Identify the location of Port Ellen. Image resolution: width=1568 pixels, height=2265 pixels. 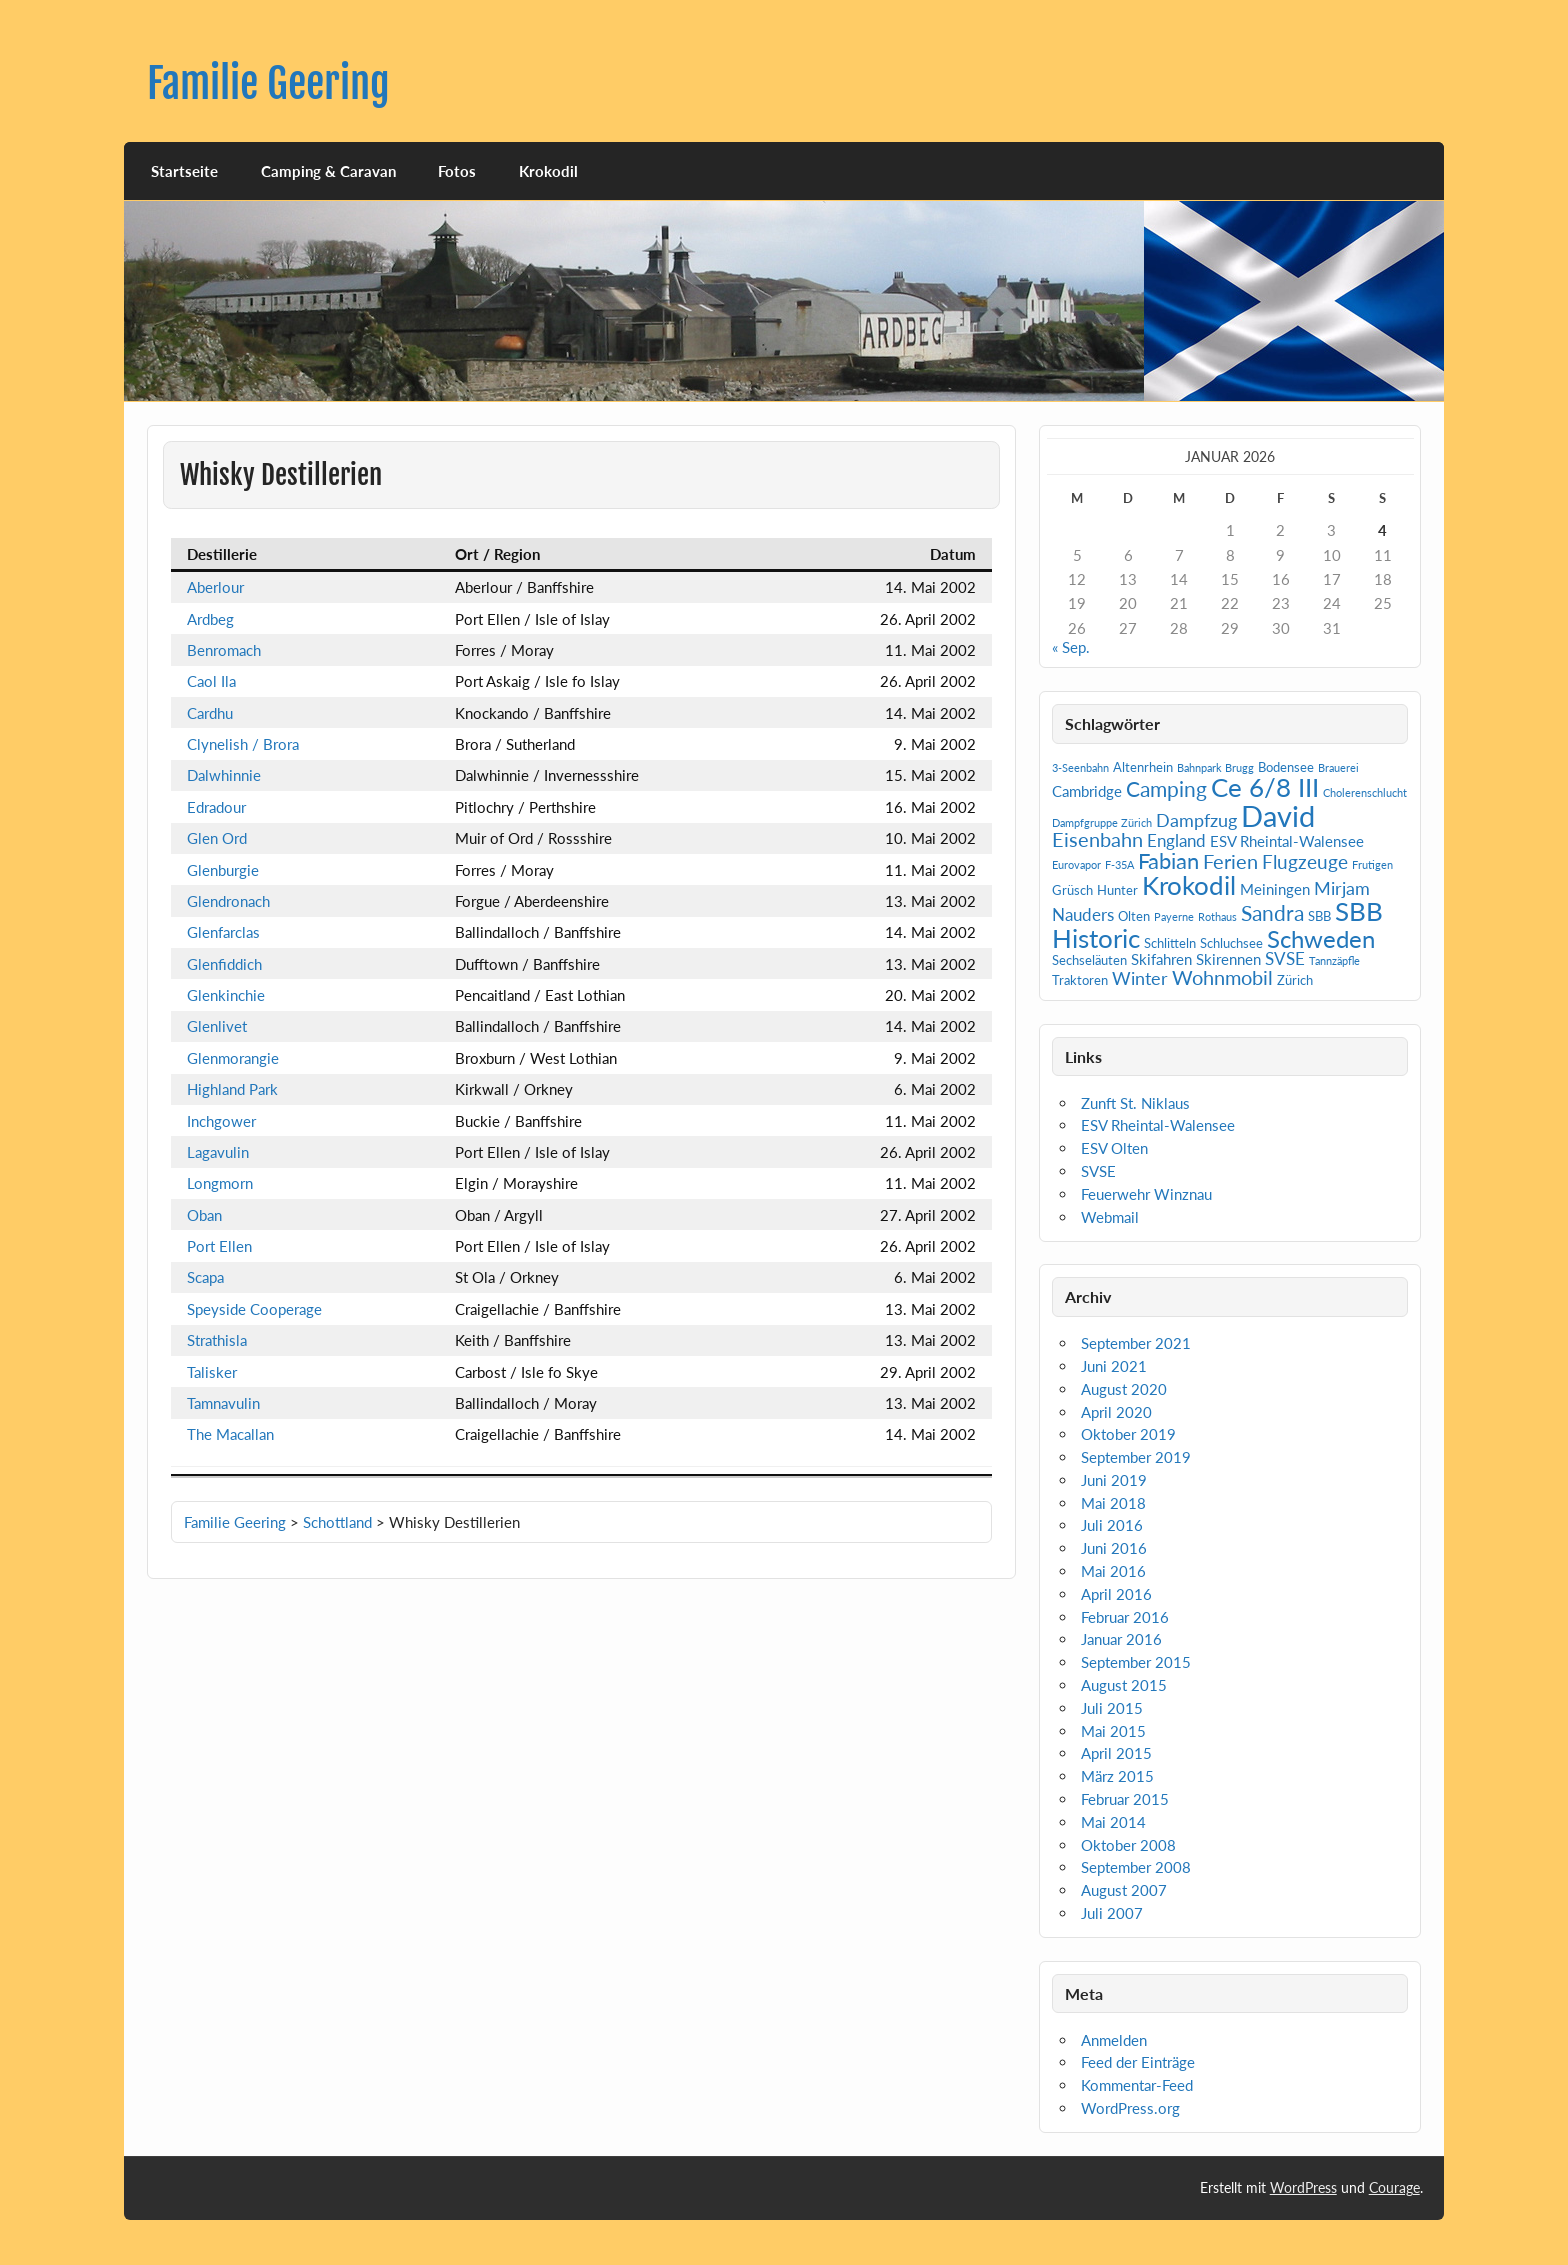
(219, 1246).